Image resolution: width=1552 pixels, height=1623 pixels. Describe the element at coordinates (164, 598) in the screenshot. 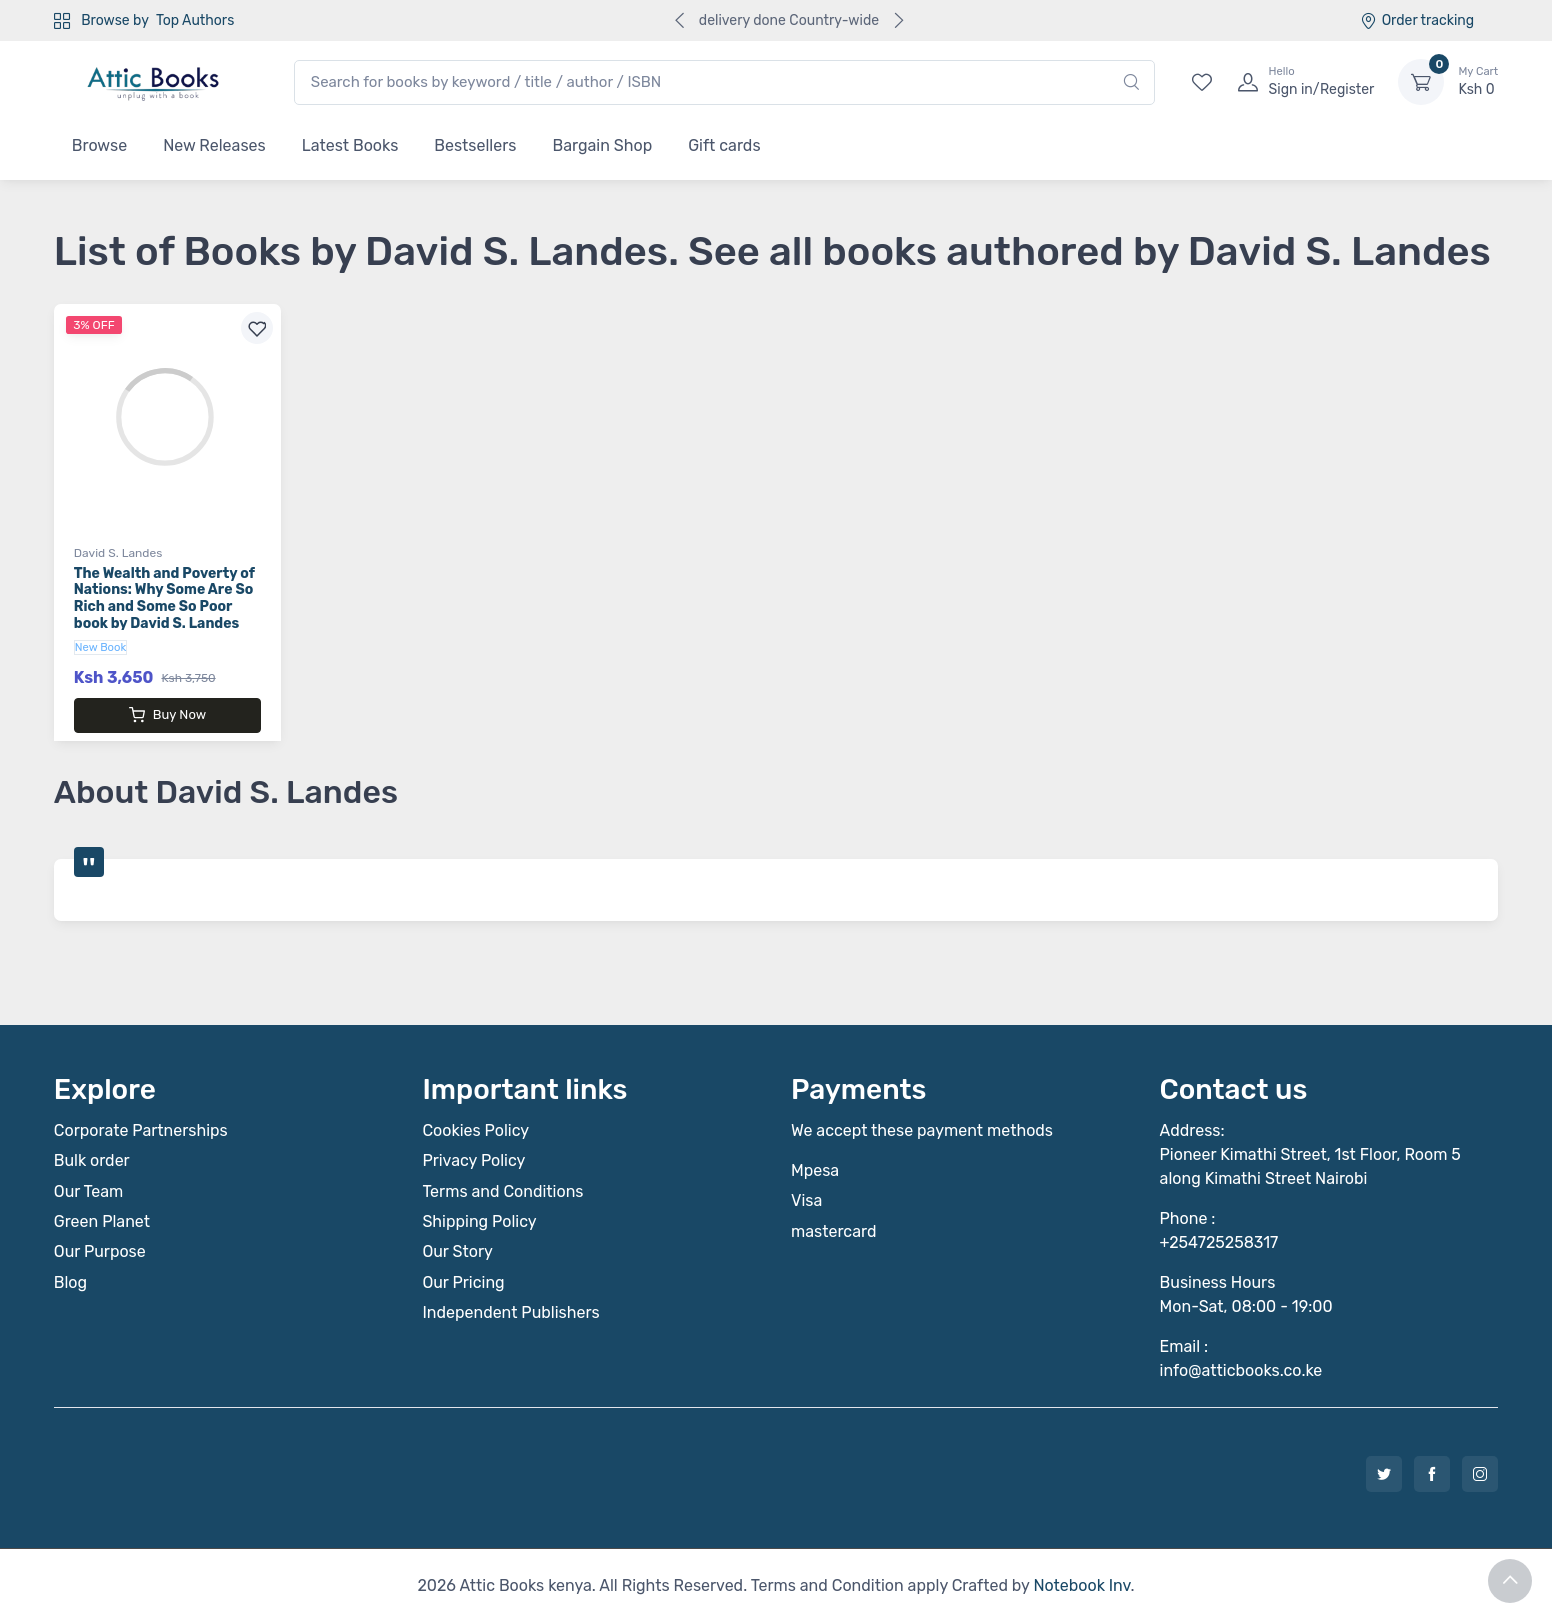

I see `The Wealth and Poverty of Nations: Why Some Are So Rich and Some So Poor book by David S. Landes` at that location.